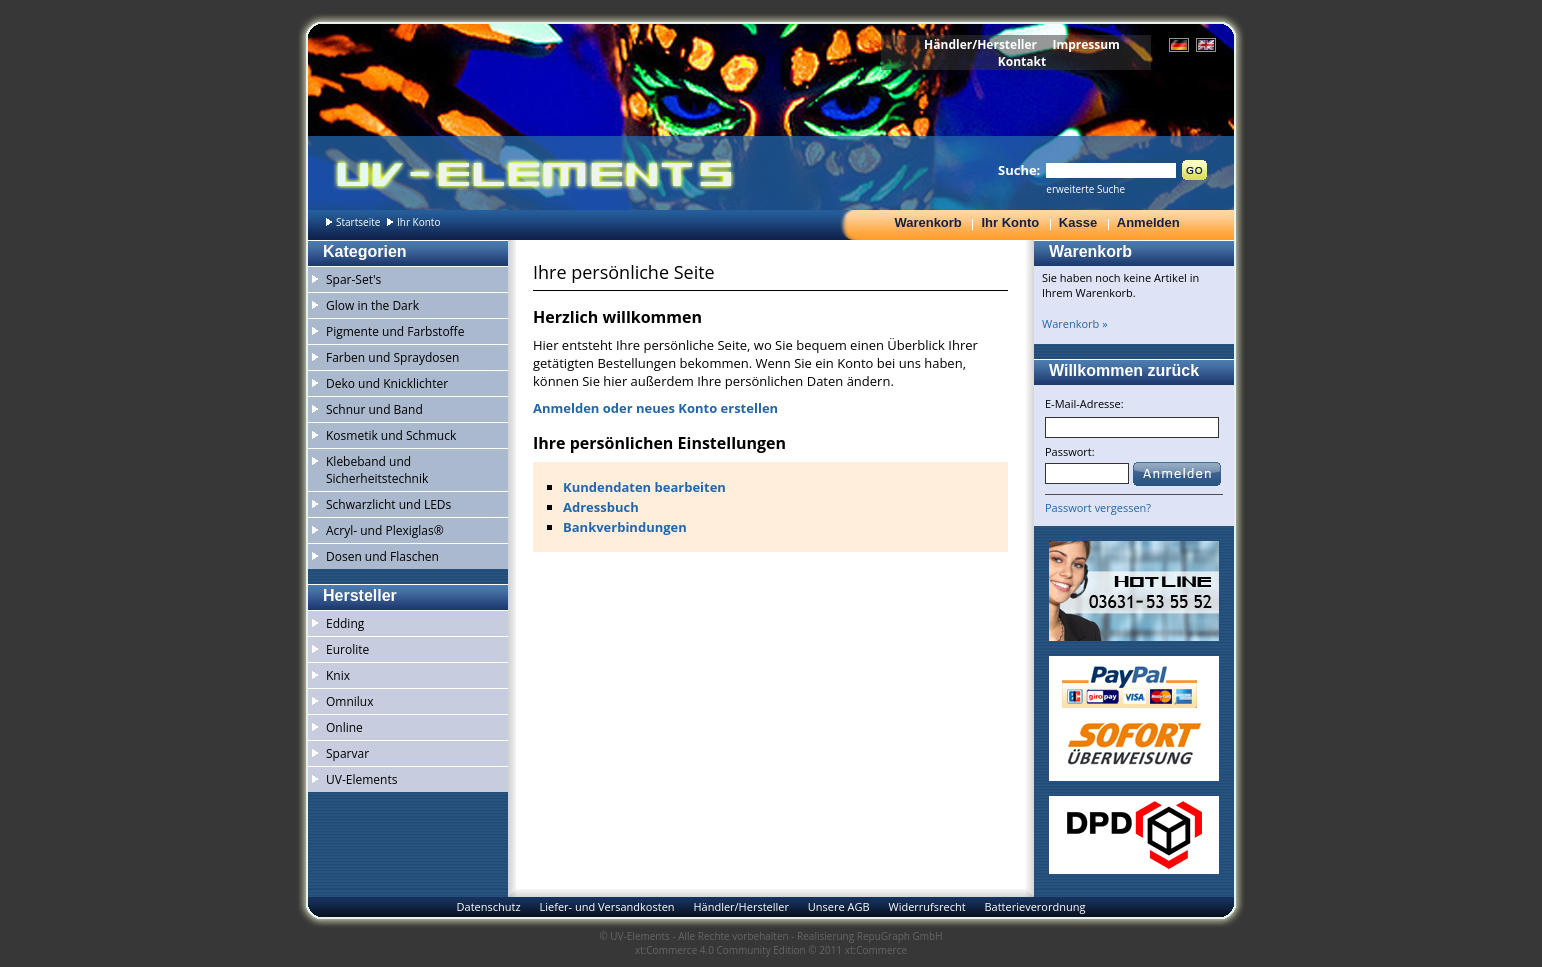  I want to click on Glow in the Dark, so click(372, 305).